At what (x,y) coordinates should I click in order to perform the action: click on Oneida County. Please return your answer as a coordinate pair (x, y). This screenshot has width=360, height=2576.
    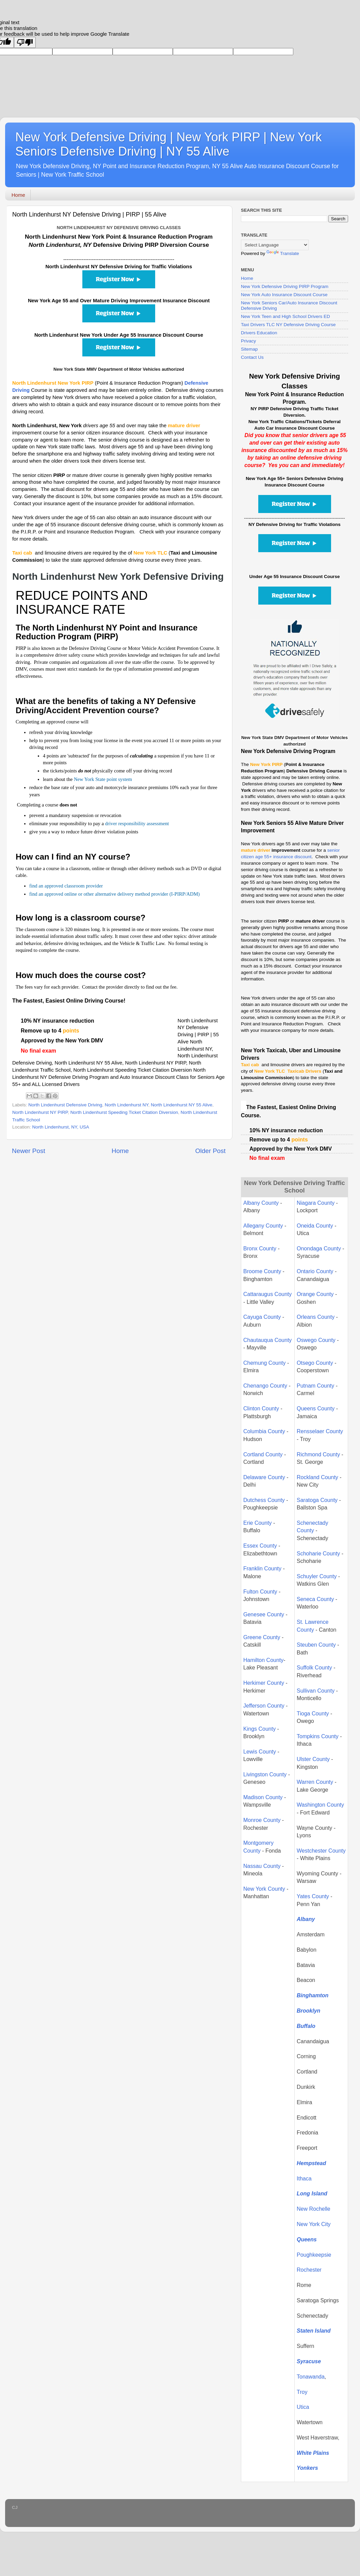
    Looking at the image, I should click on (315, 1226).